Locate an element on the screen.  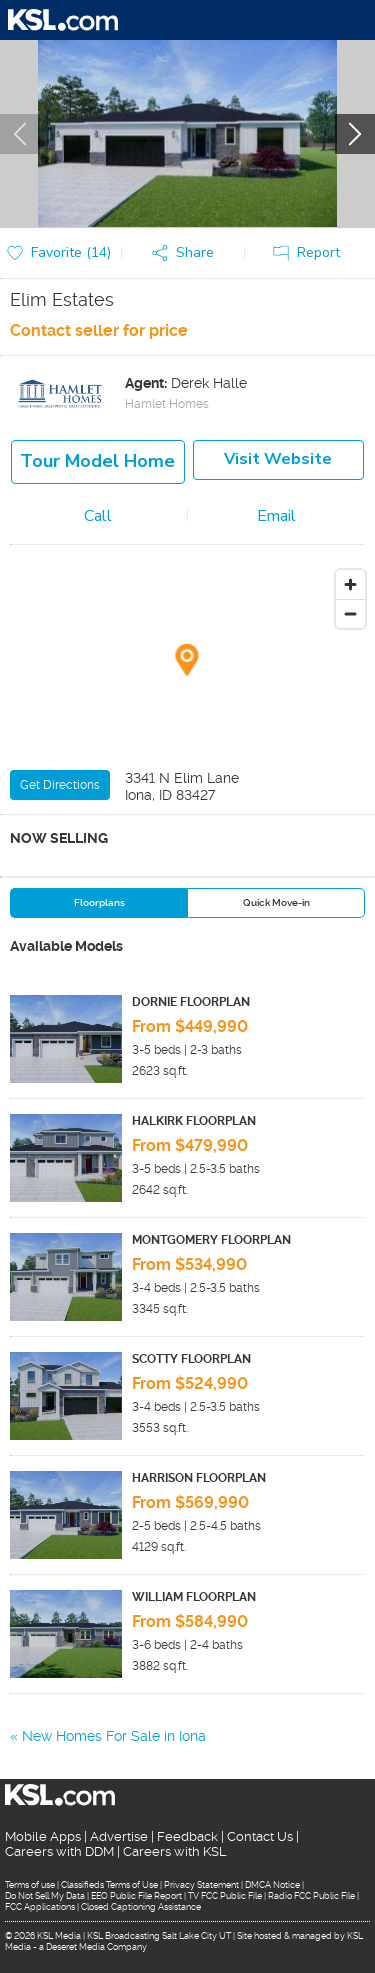
DORNIE FLOORPLAN is located at coordinates (191, 1002).